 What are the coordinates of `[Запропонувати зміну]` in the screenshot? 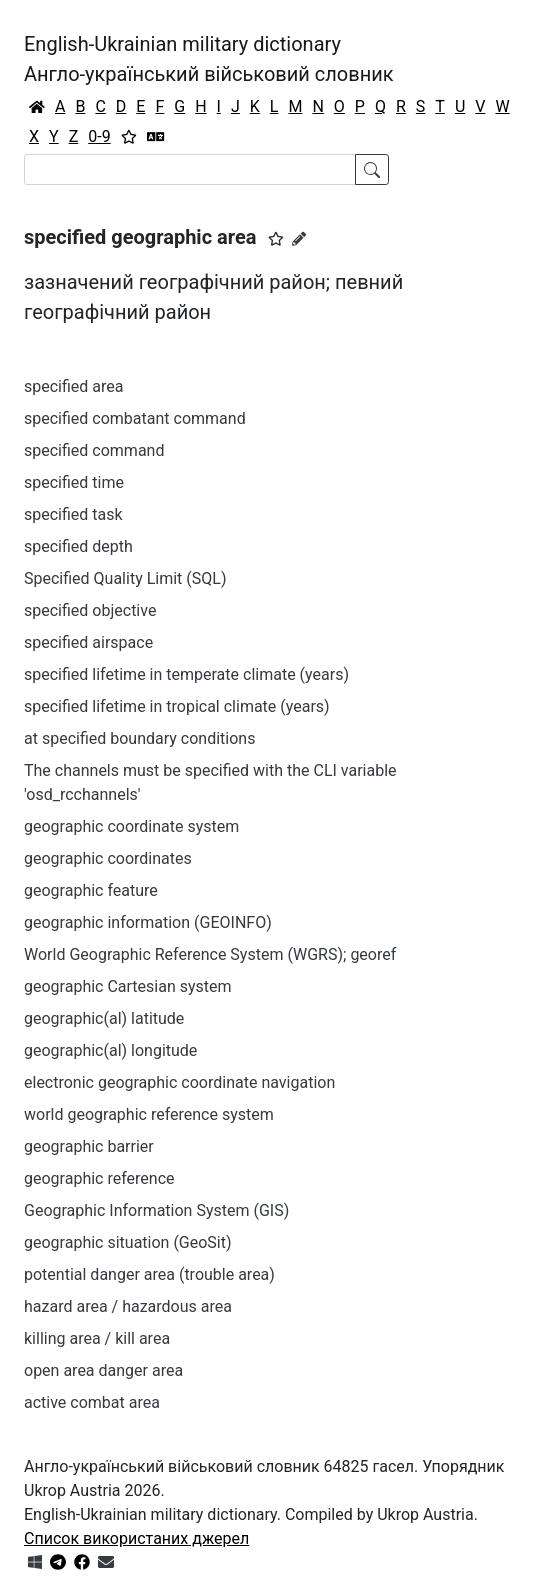 It's located at (299, 239).